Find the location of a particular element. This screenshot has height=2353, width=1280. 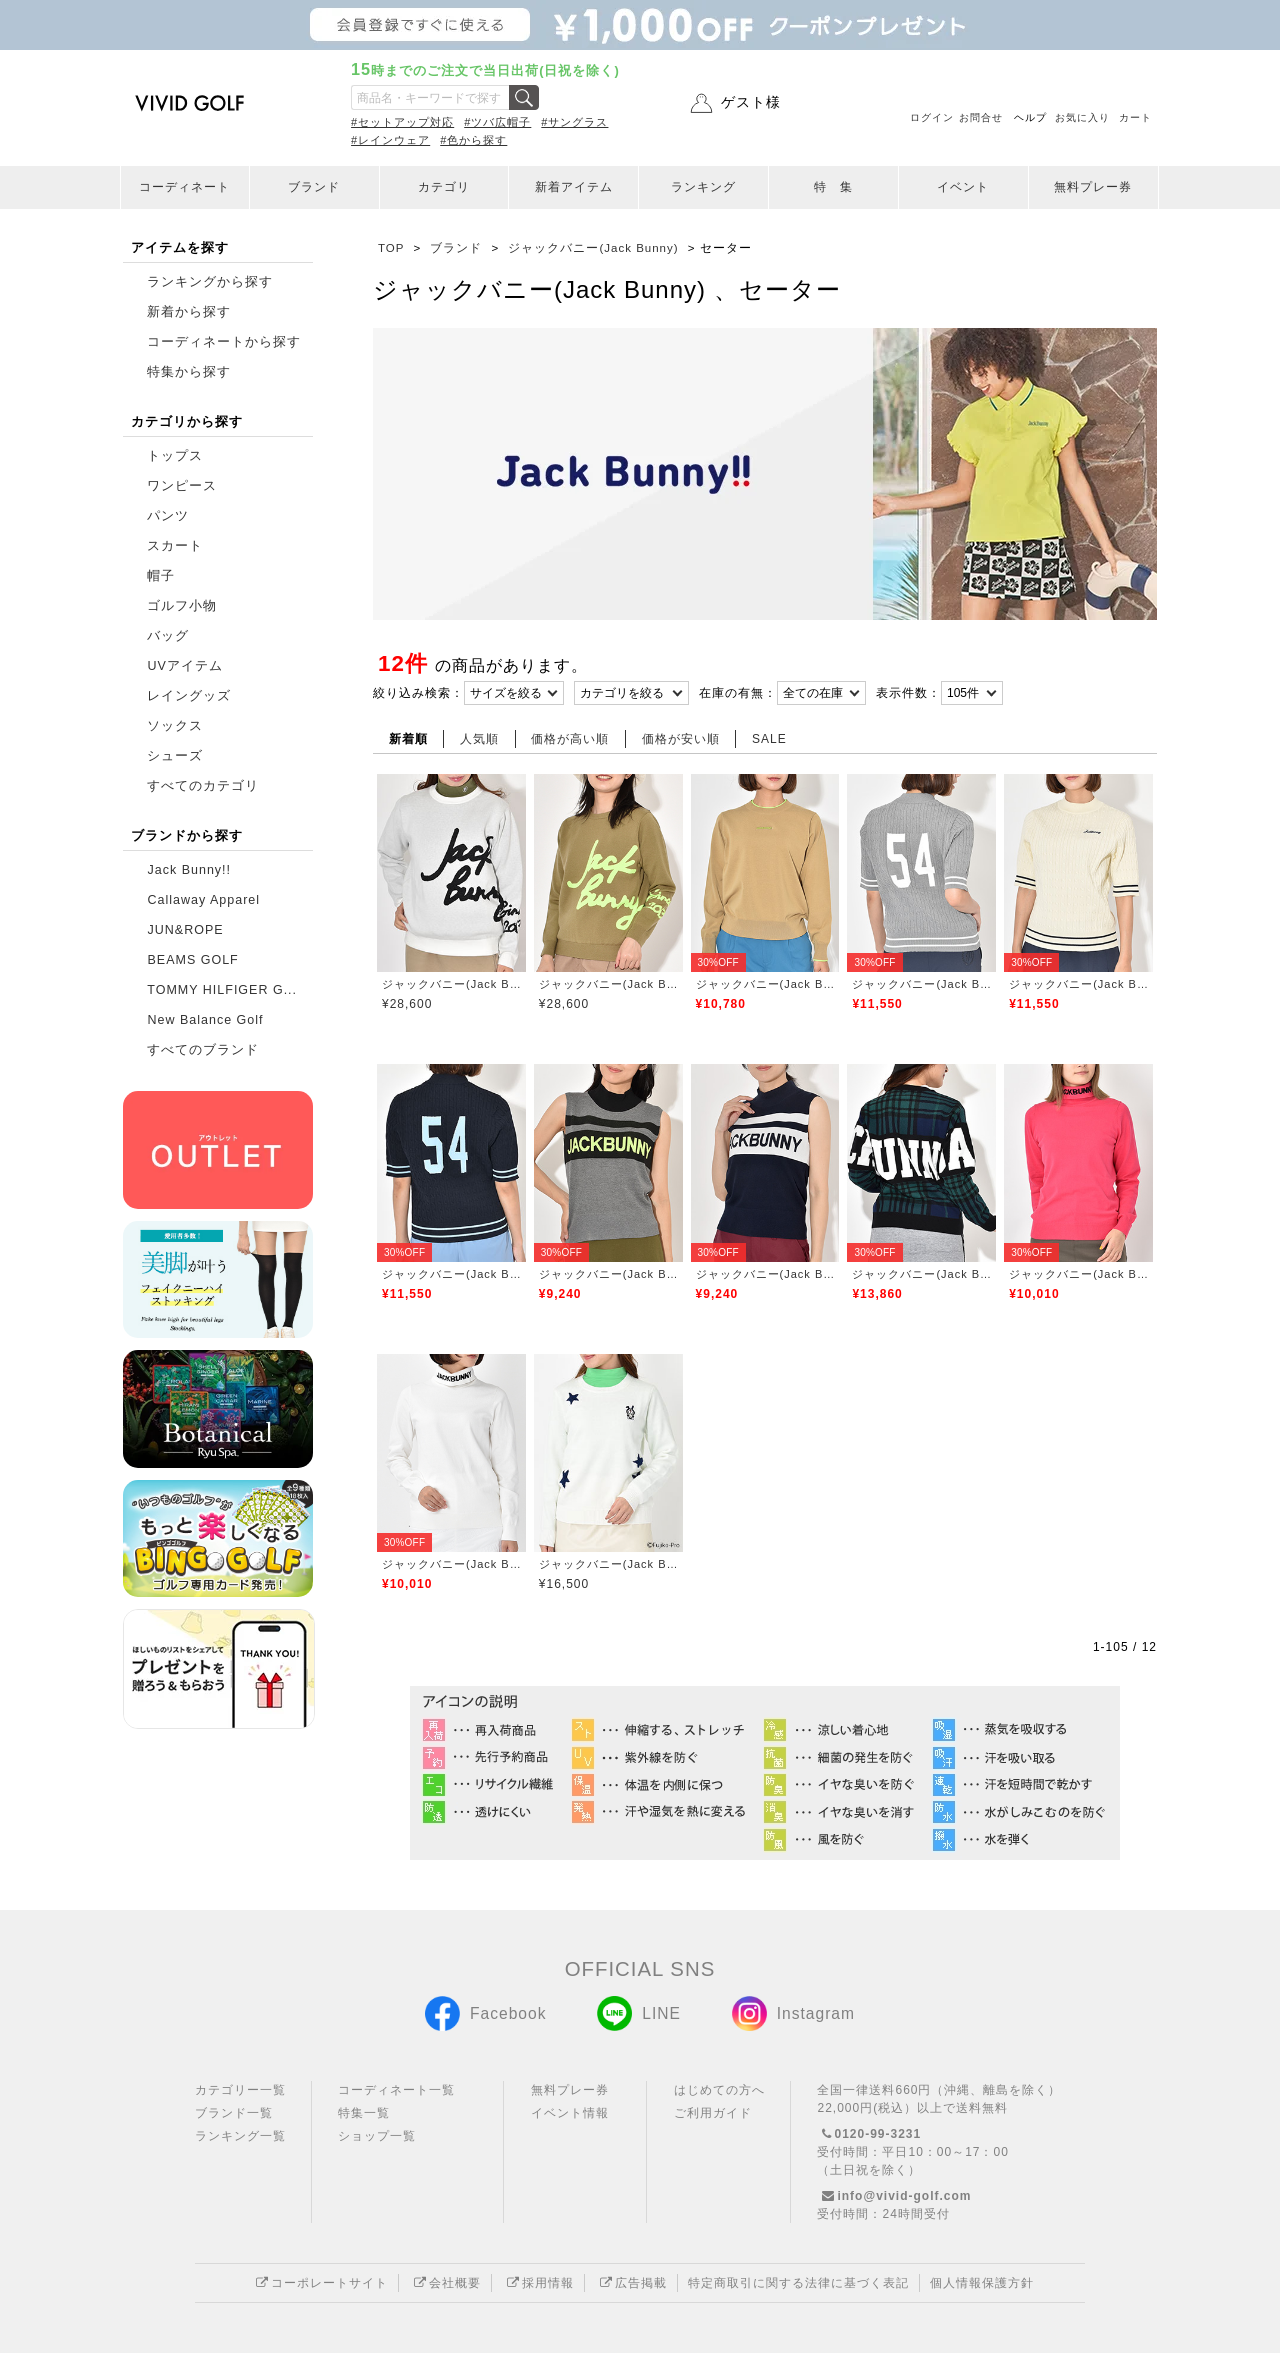

価格が安い順 is located at coordinates (681, 739).